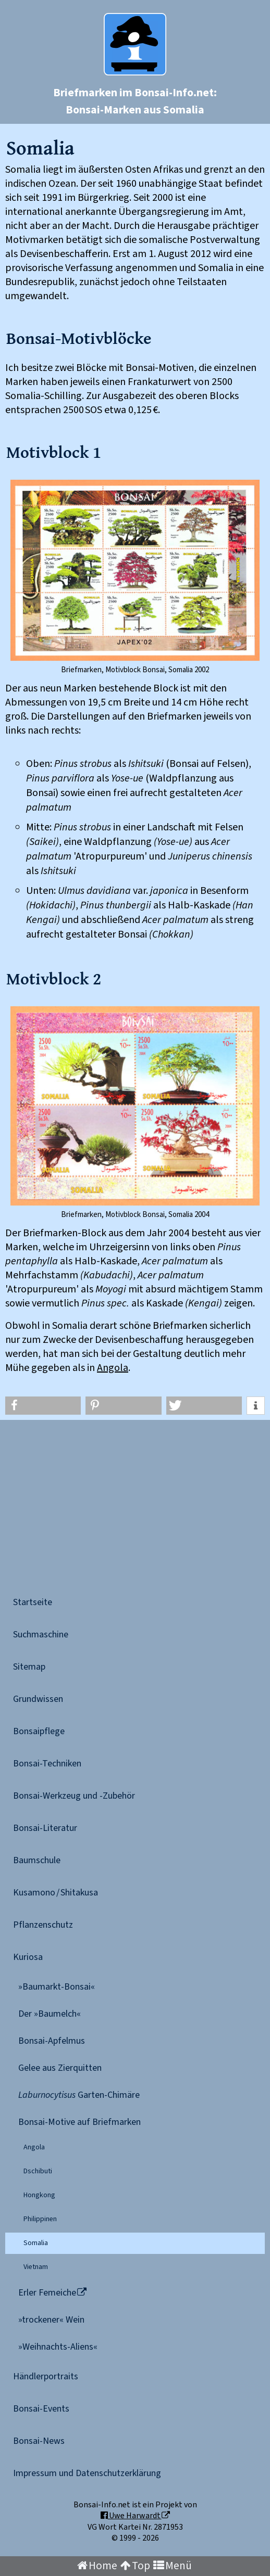 This screenshot has height=2576, width=270. What do you see at coordinates (51, 2040) in the screenshot?
I see `Bonsai-Apfelmus` at bounding box center [51, 2040].